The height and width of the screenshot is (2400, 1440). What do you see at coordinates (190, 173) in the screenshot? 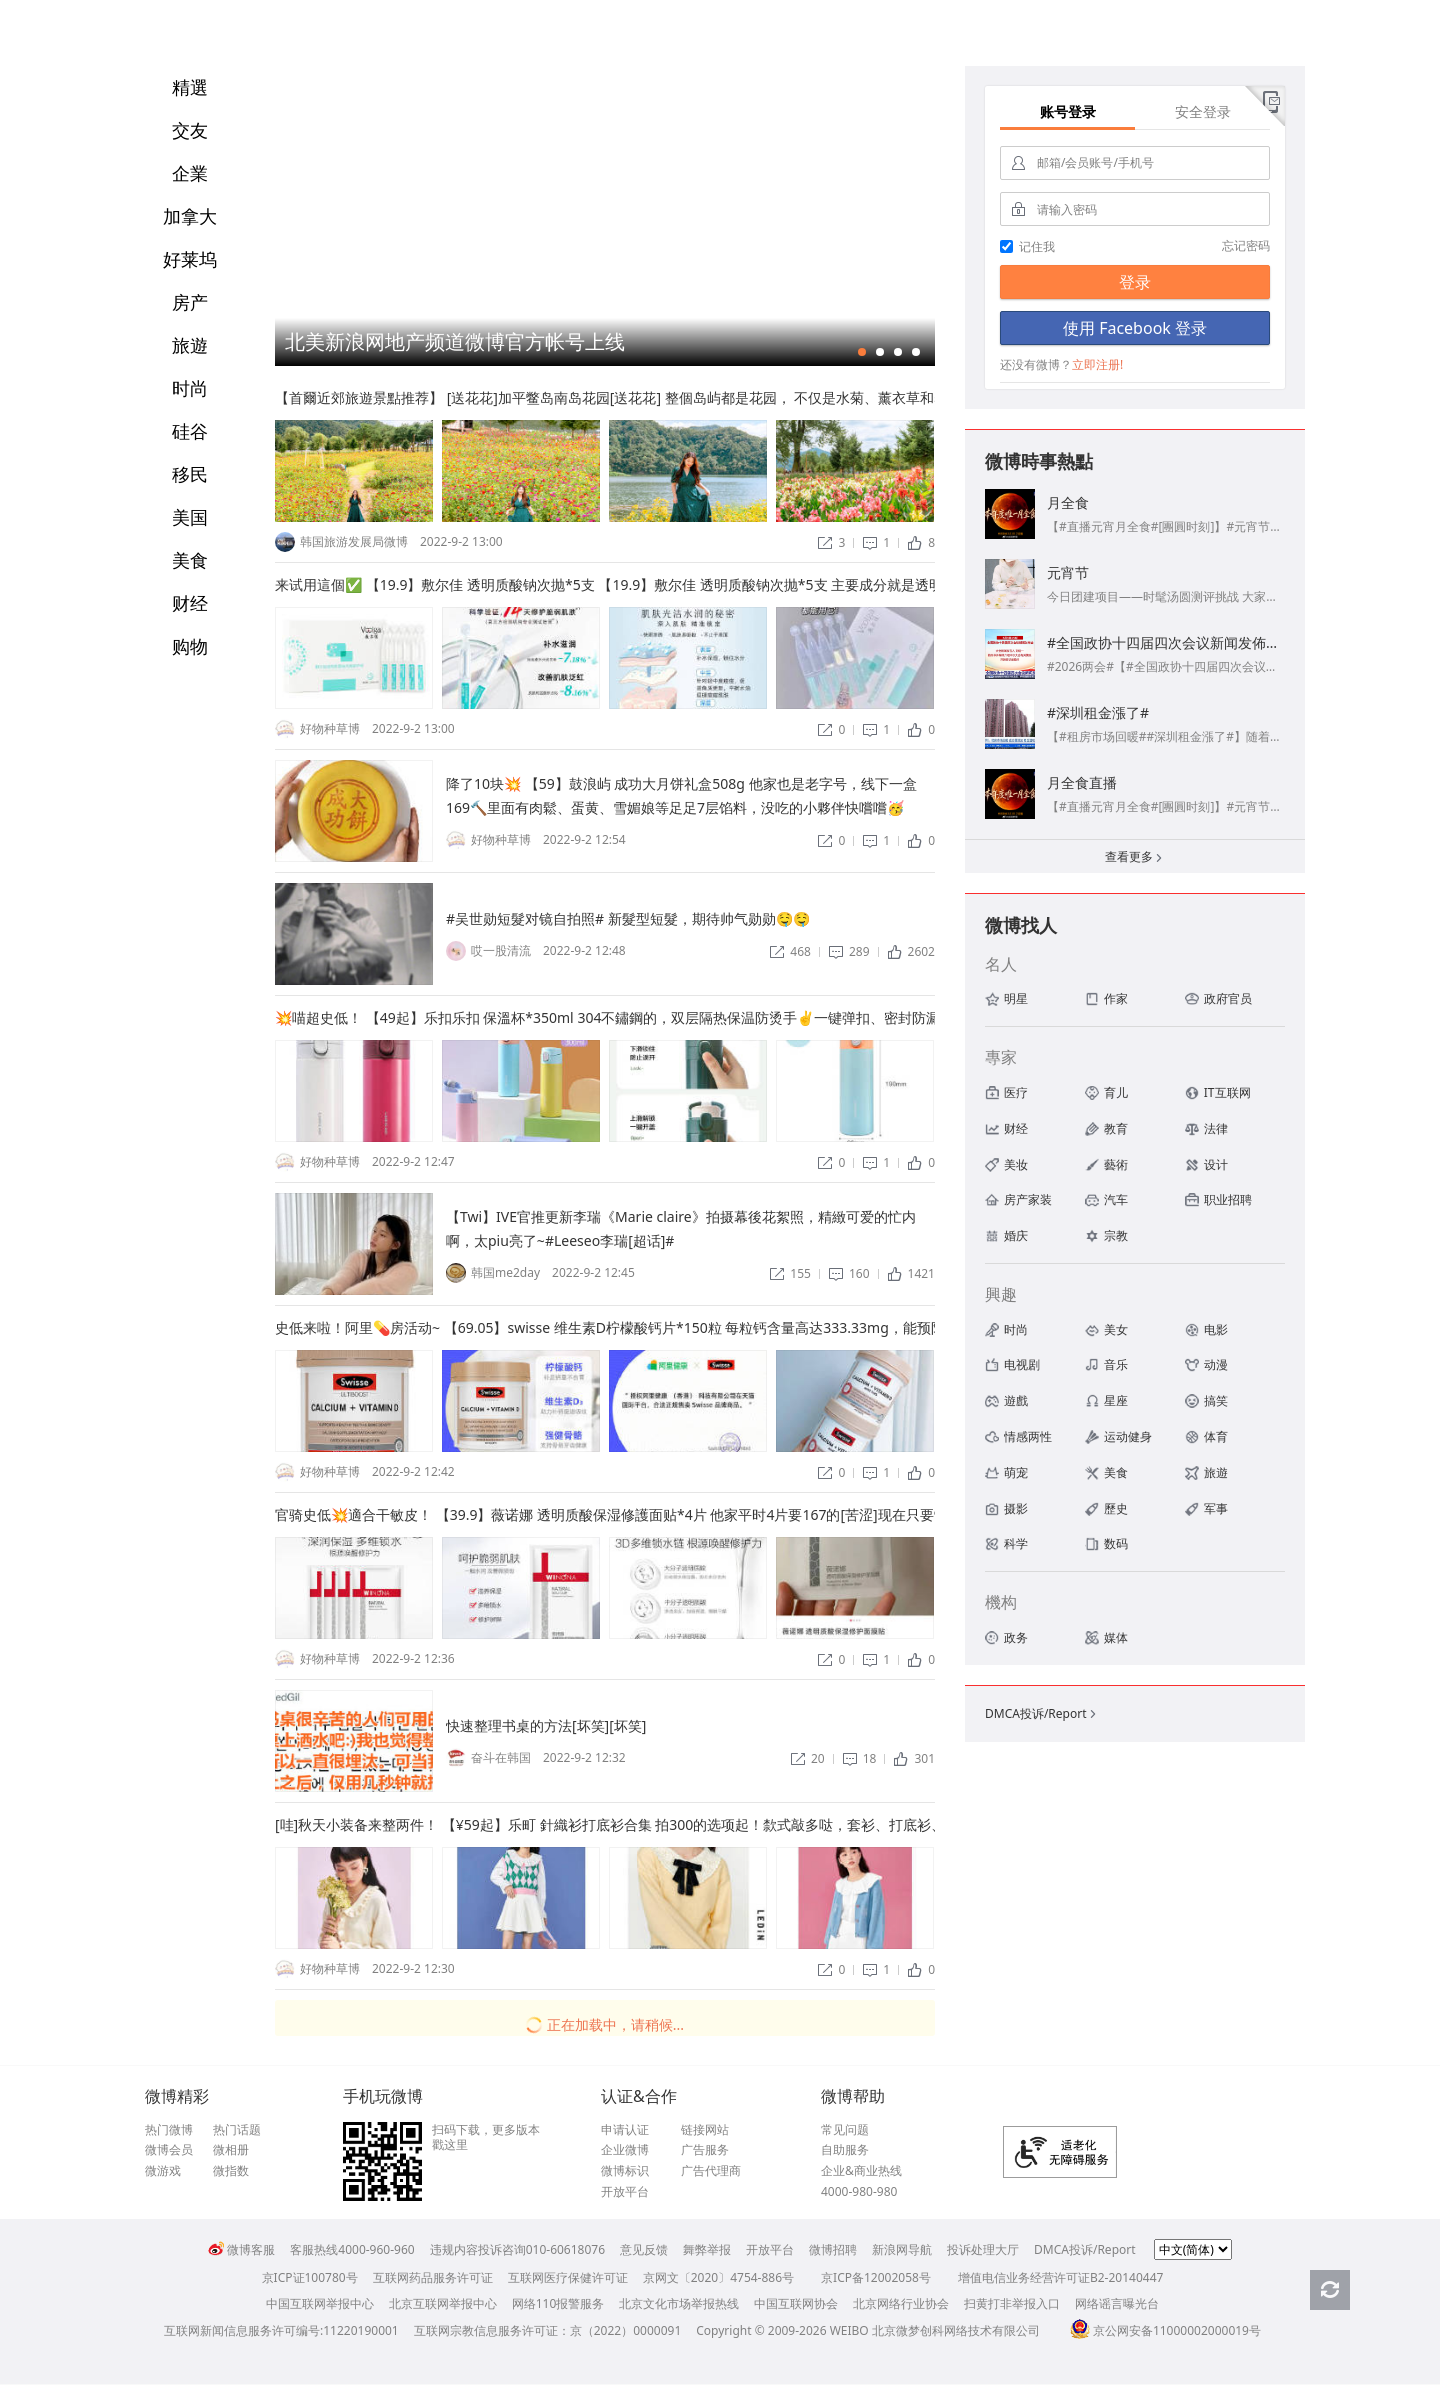
I see `企業` at bounding box center [190, 173].